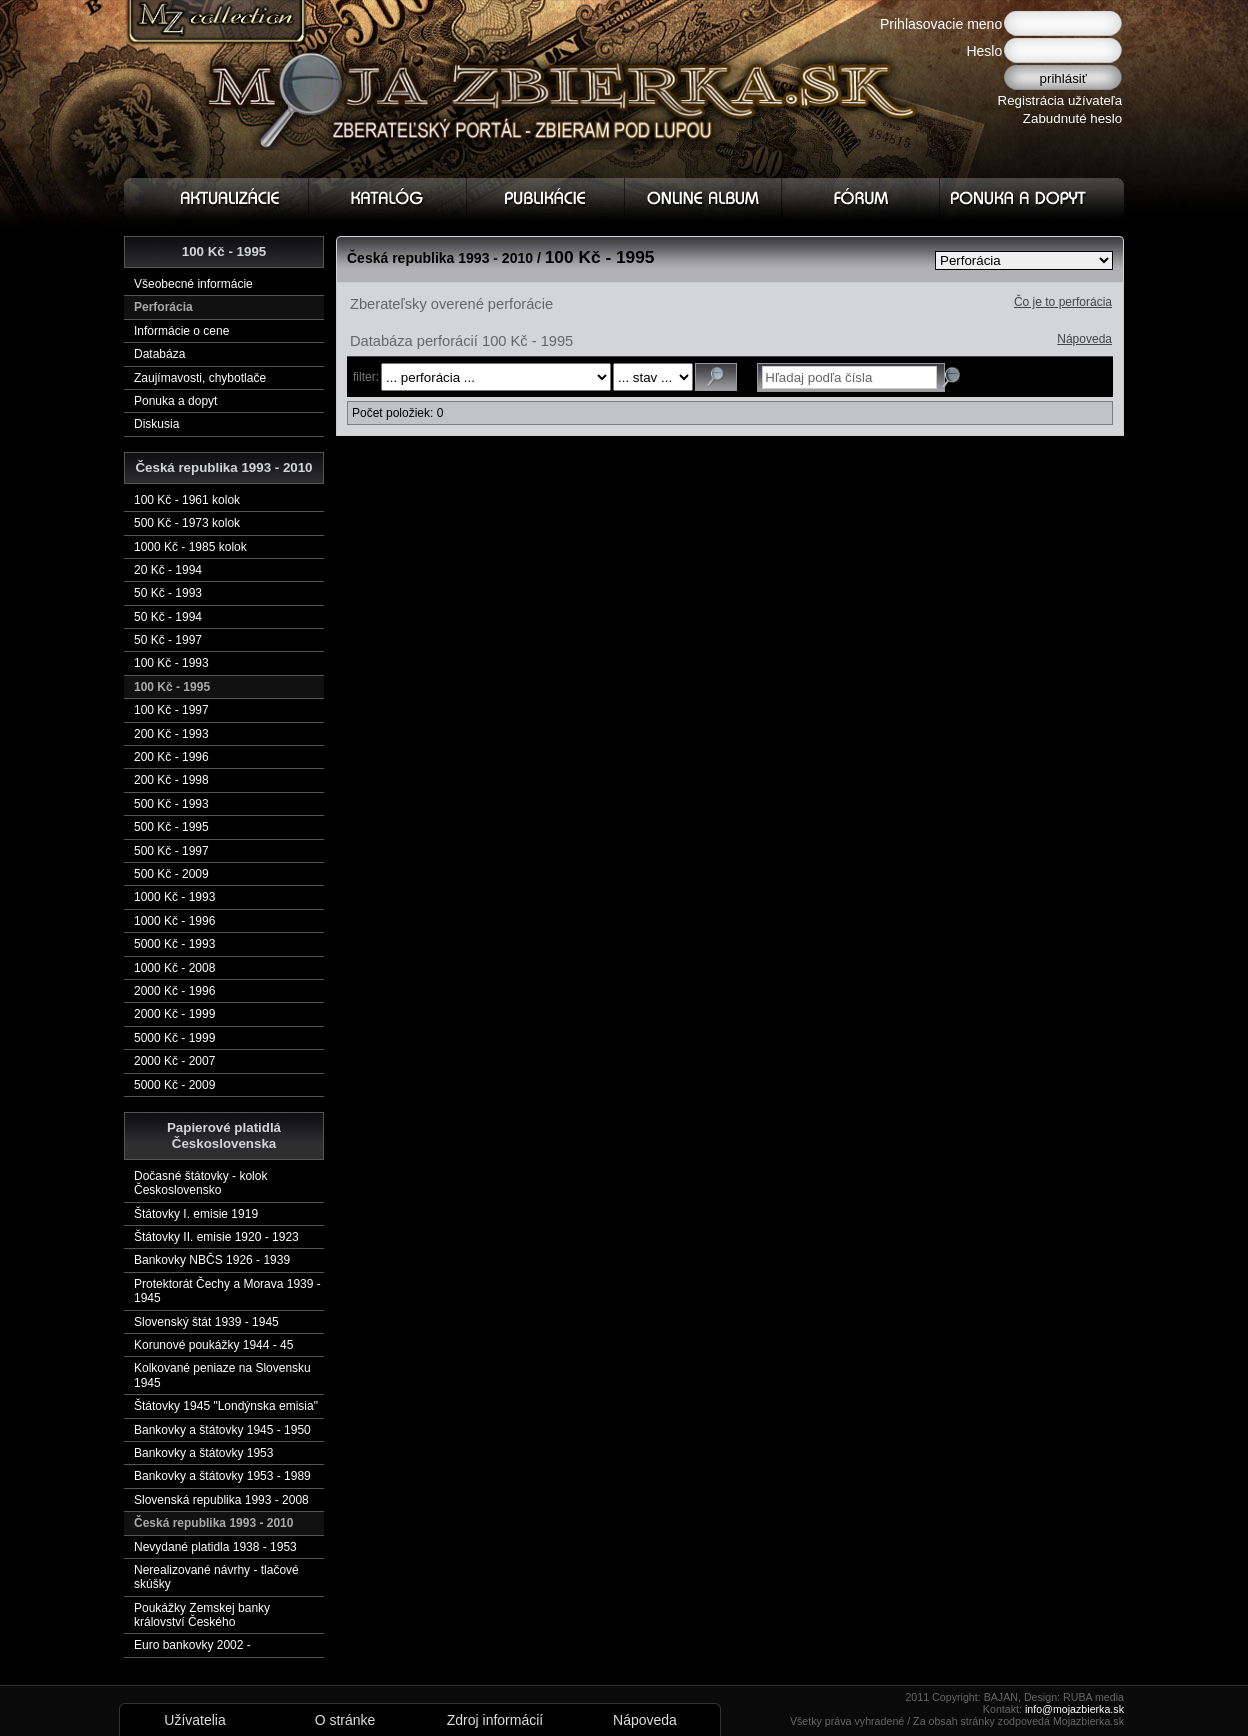  Describe the element at coordinates (174, 1061) in the screenshot. I see `2000 Kč - 2007` at that location.